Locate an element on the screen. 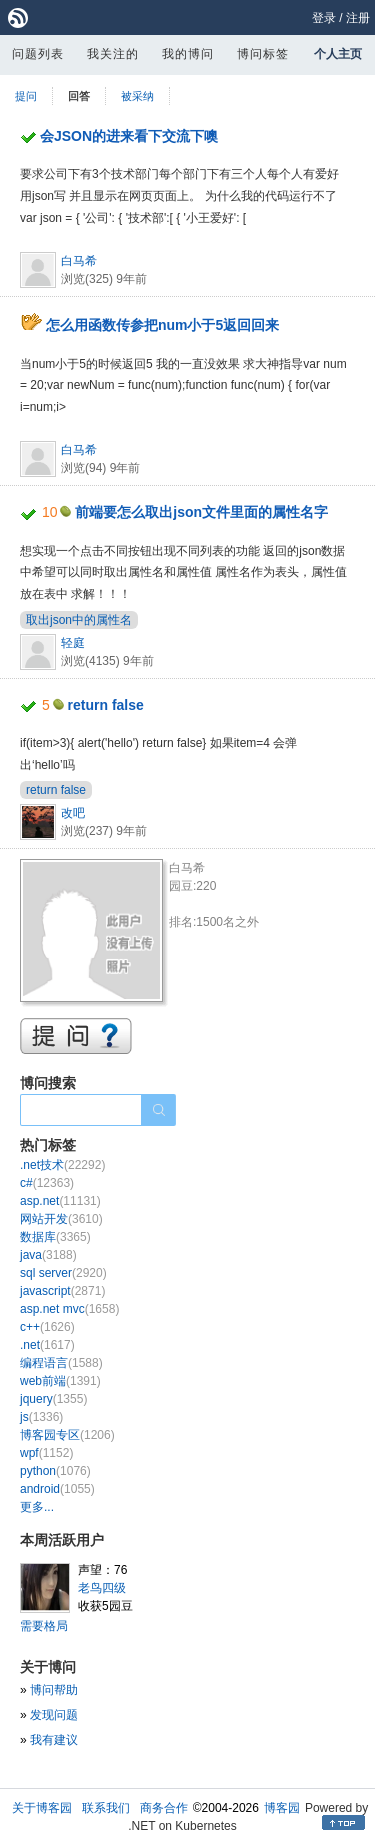 Image resolution: width=375 pixels, height=1845 pixels. 数据库 is located at coordinates (55, 1237).